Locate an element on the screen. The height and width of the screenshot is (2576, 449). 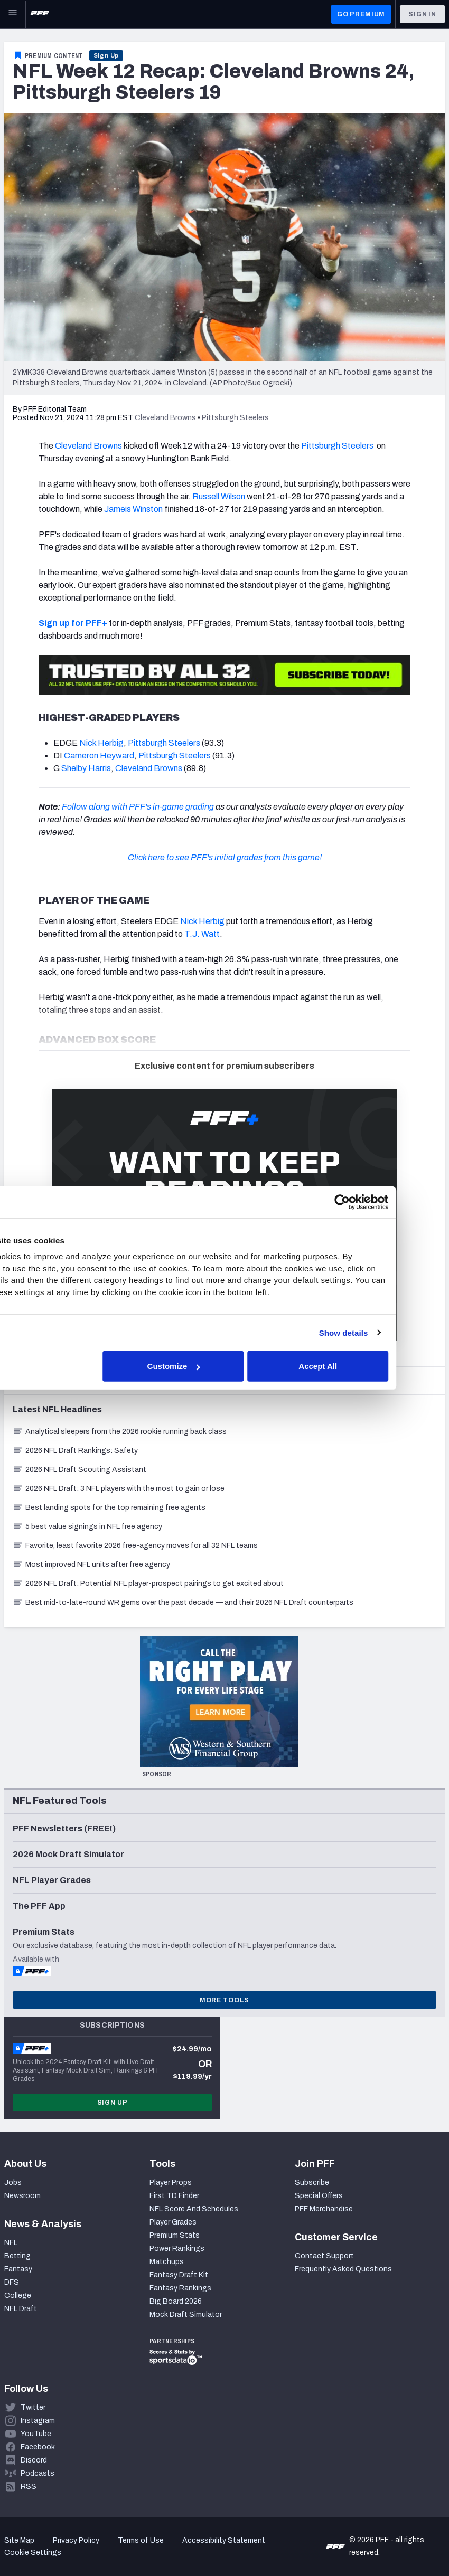
Mock Draft Simulator is located at coordinates (185, 2314).